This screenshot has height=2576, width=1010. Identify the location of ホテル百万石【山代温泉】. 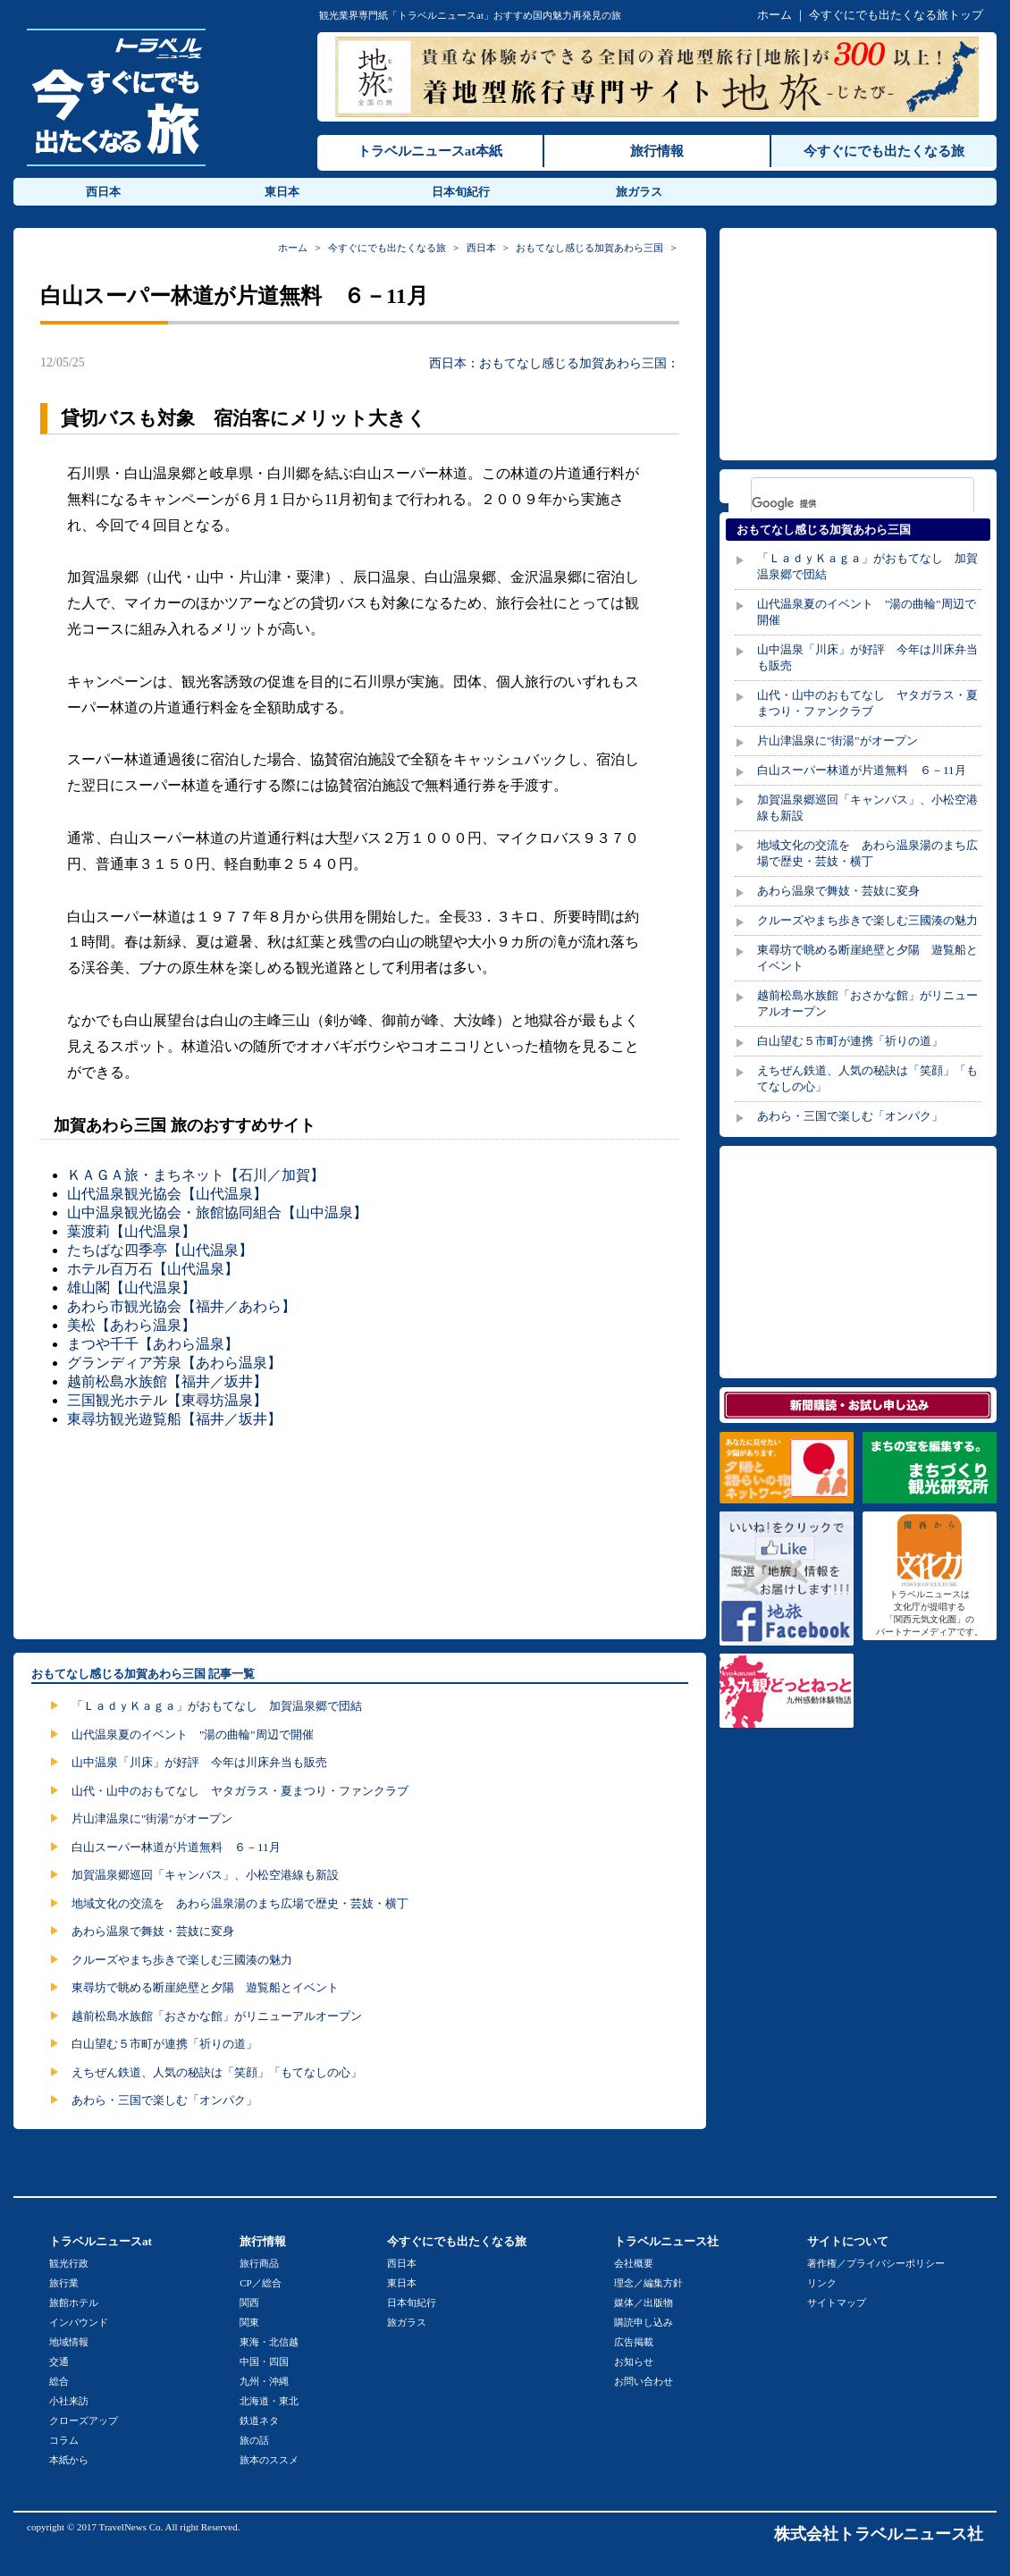
(153, 1268).